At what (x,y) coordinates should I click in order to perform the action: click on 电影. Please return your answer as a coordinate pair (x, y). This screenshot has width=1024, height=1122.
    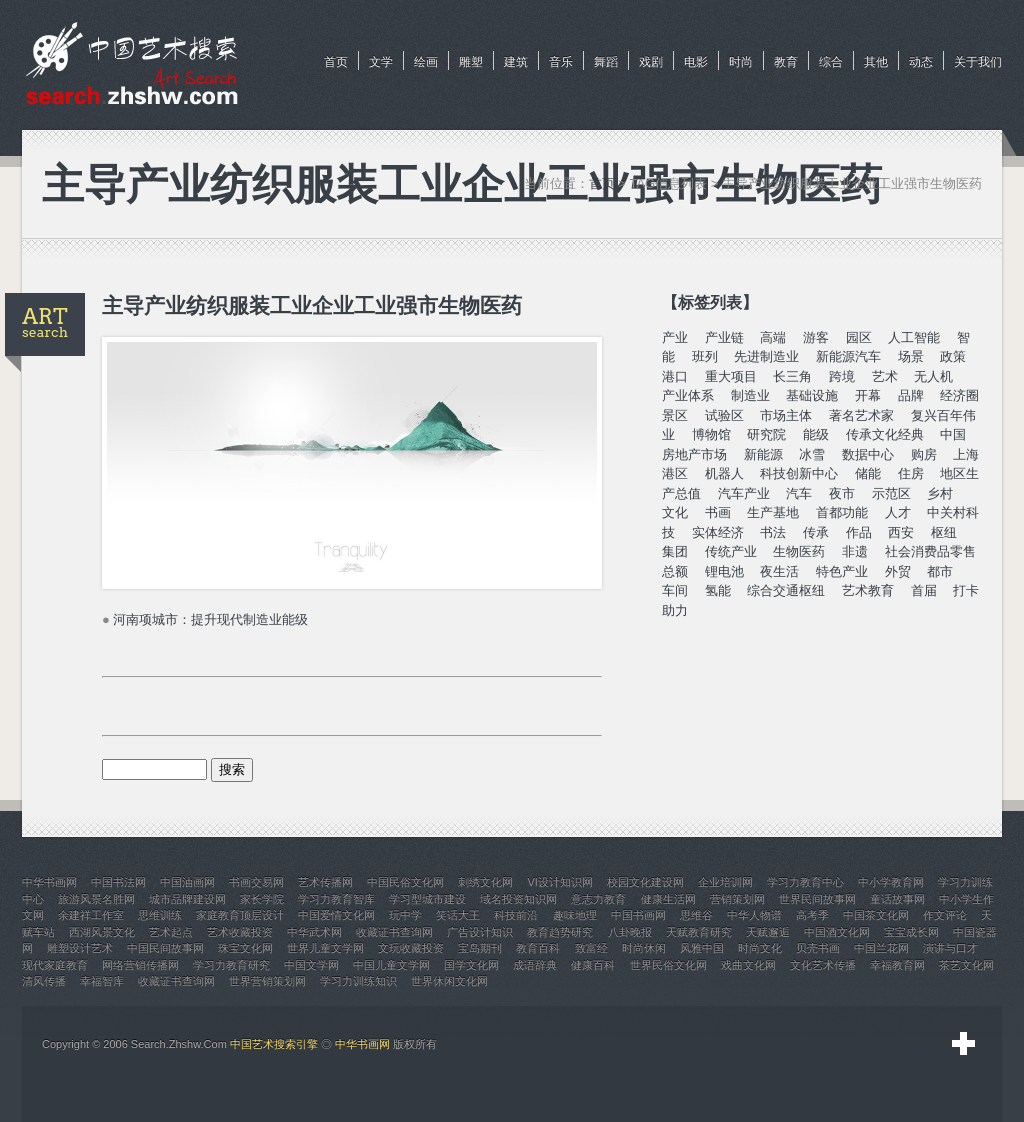
    Looking at the image, I should click on (696, 62).